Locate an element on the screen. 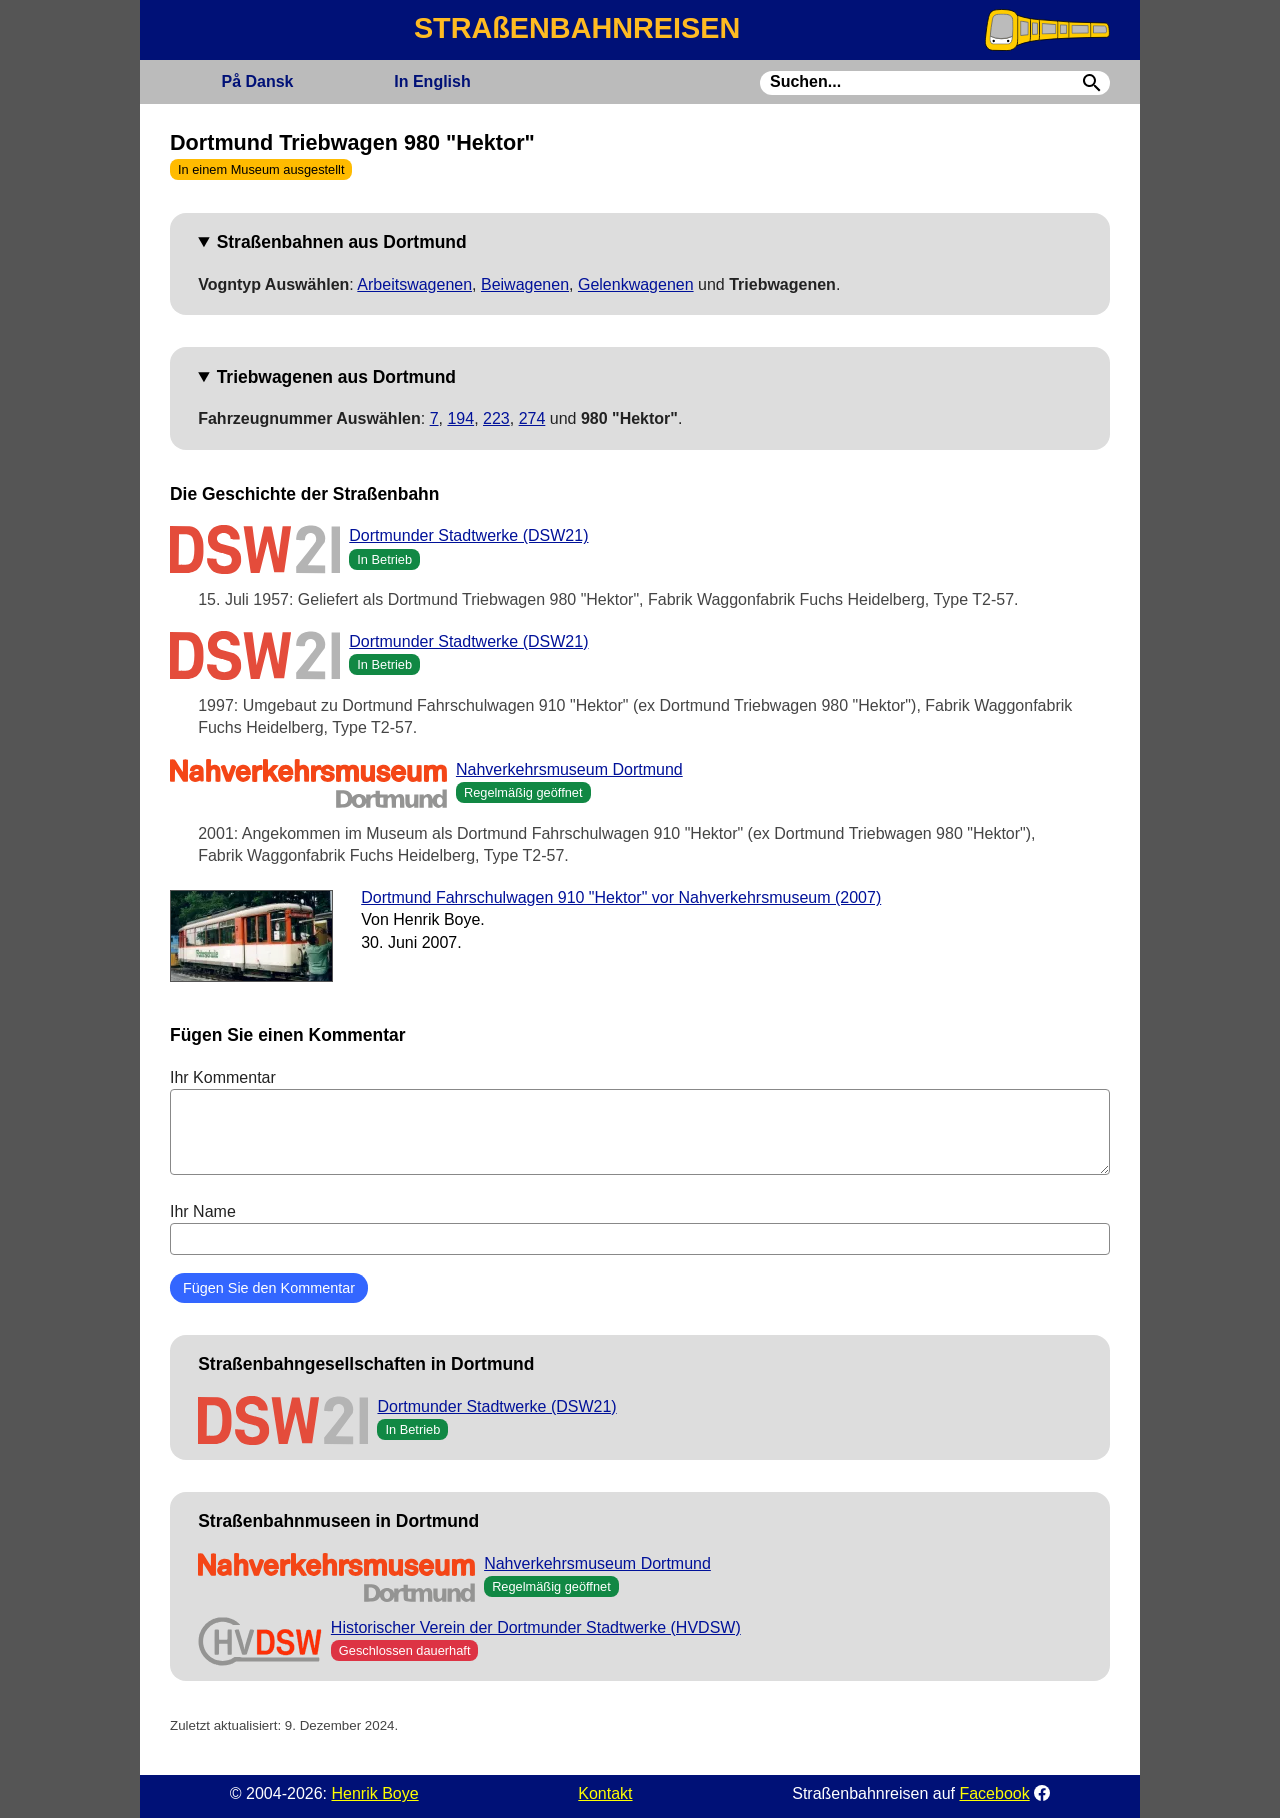 The height and width of the screenshot is (1818, 1280). 194 is located at coordinates (460, 418).